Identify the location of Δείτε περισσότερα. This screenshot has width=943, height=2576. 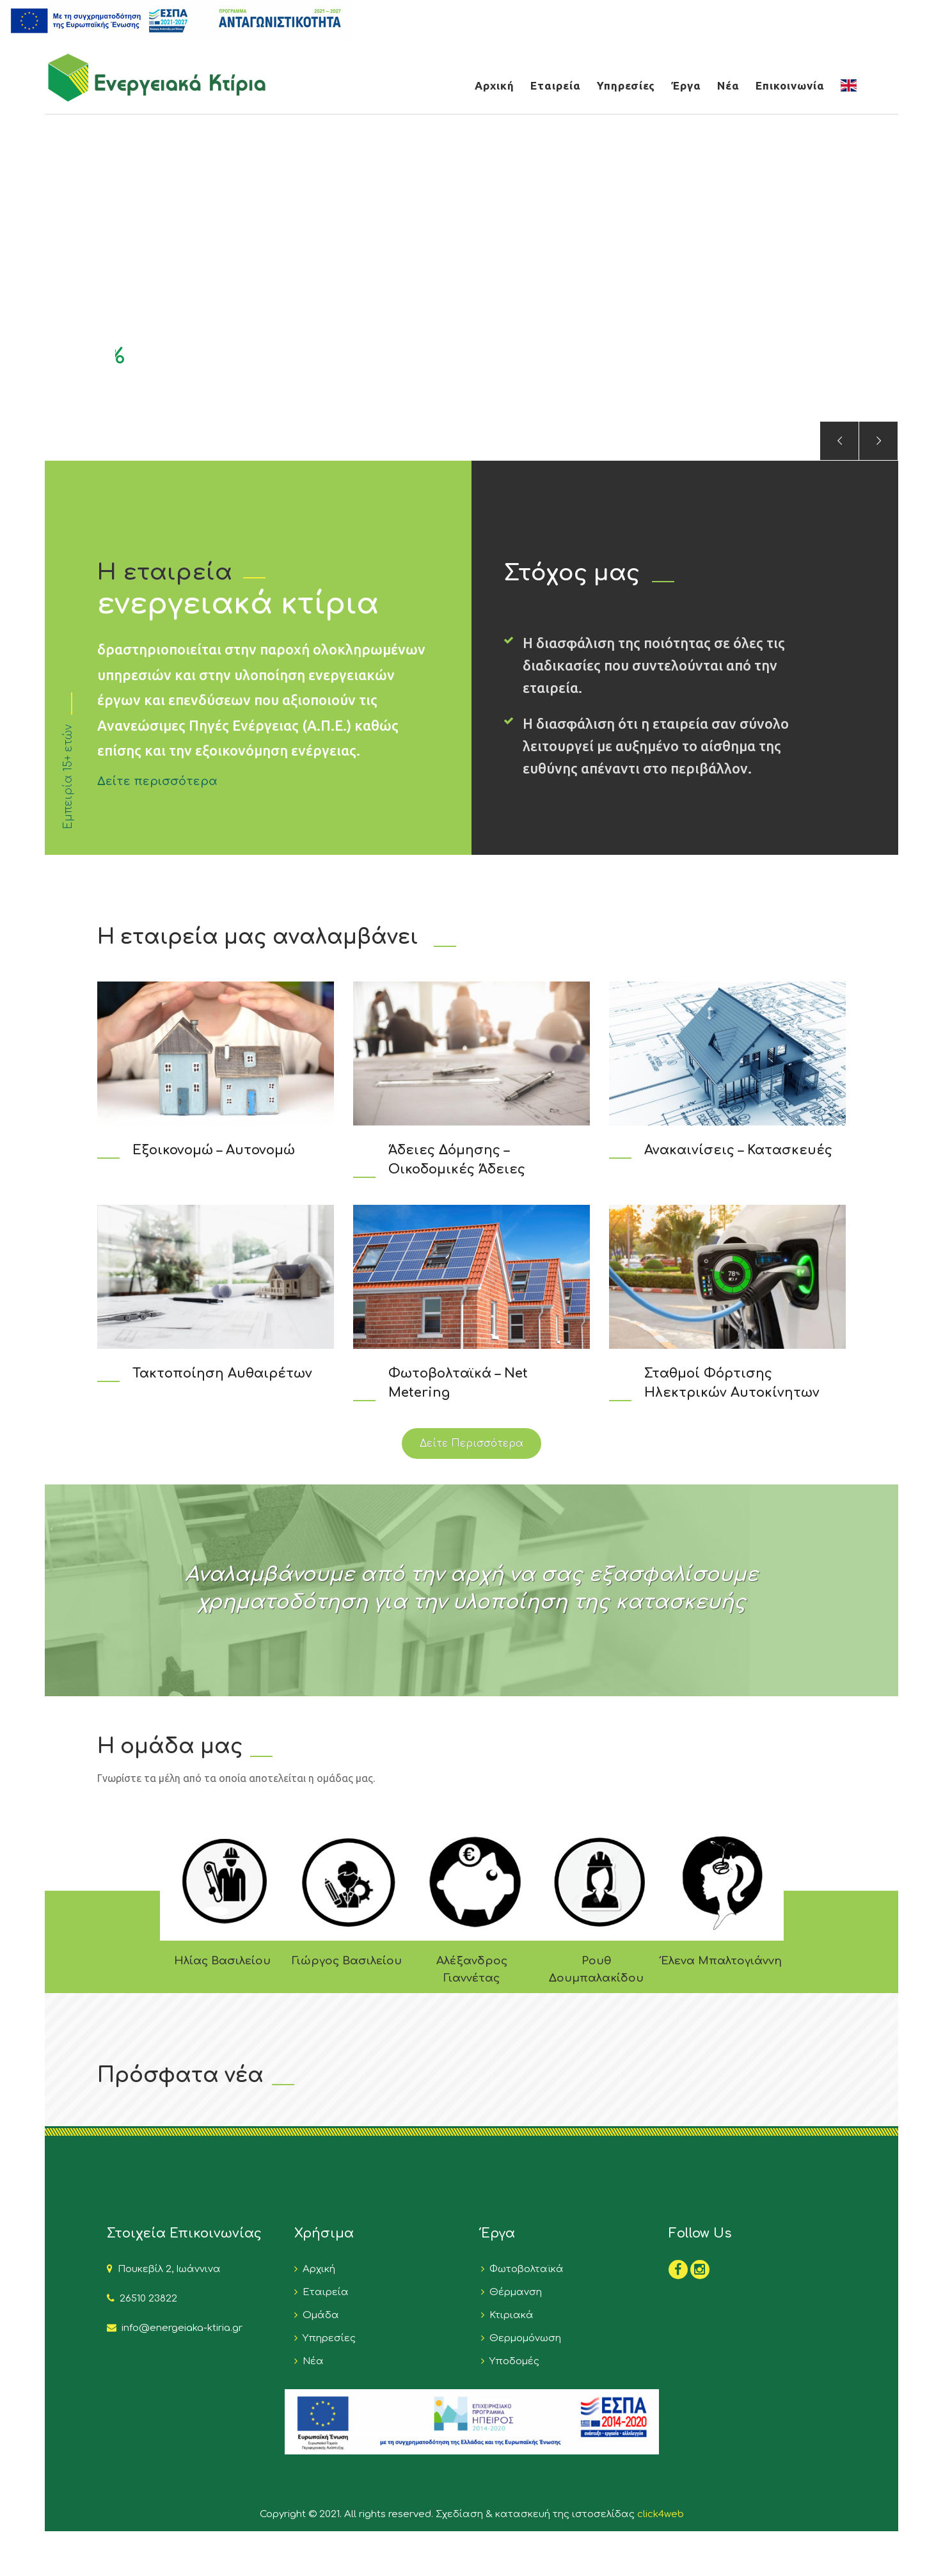
(157, 781).